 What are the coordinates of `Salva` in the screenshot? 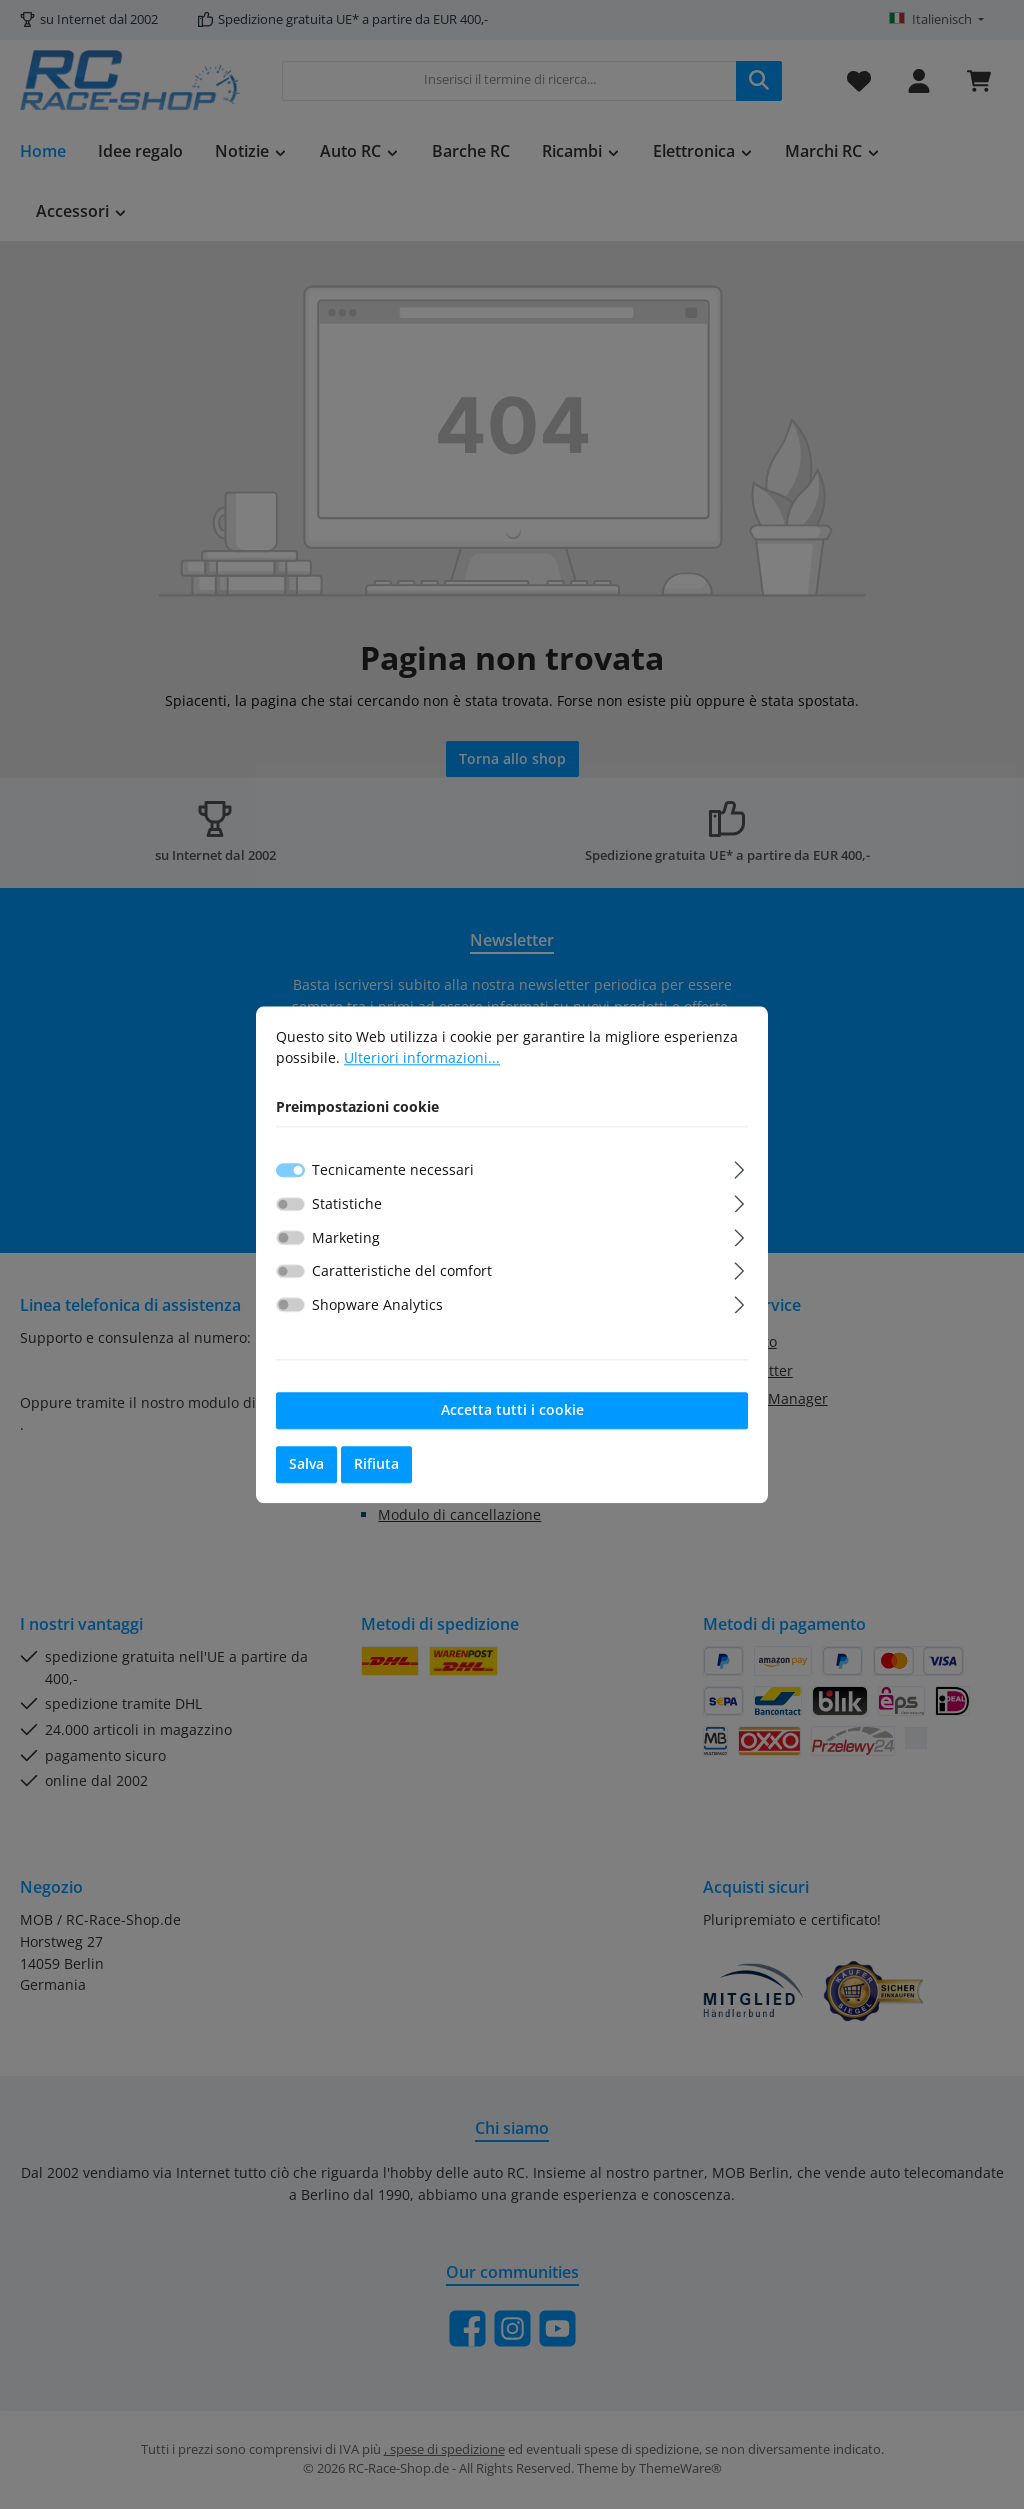 It's located at (306, 1464).